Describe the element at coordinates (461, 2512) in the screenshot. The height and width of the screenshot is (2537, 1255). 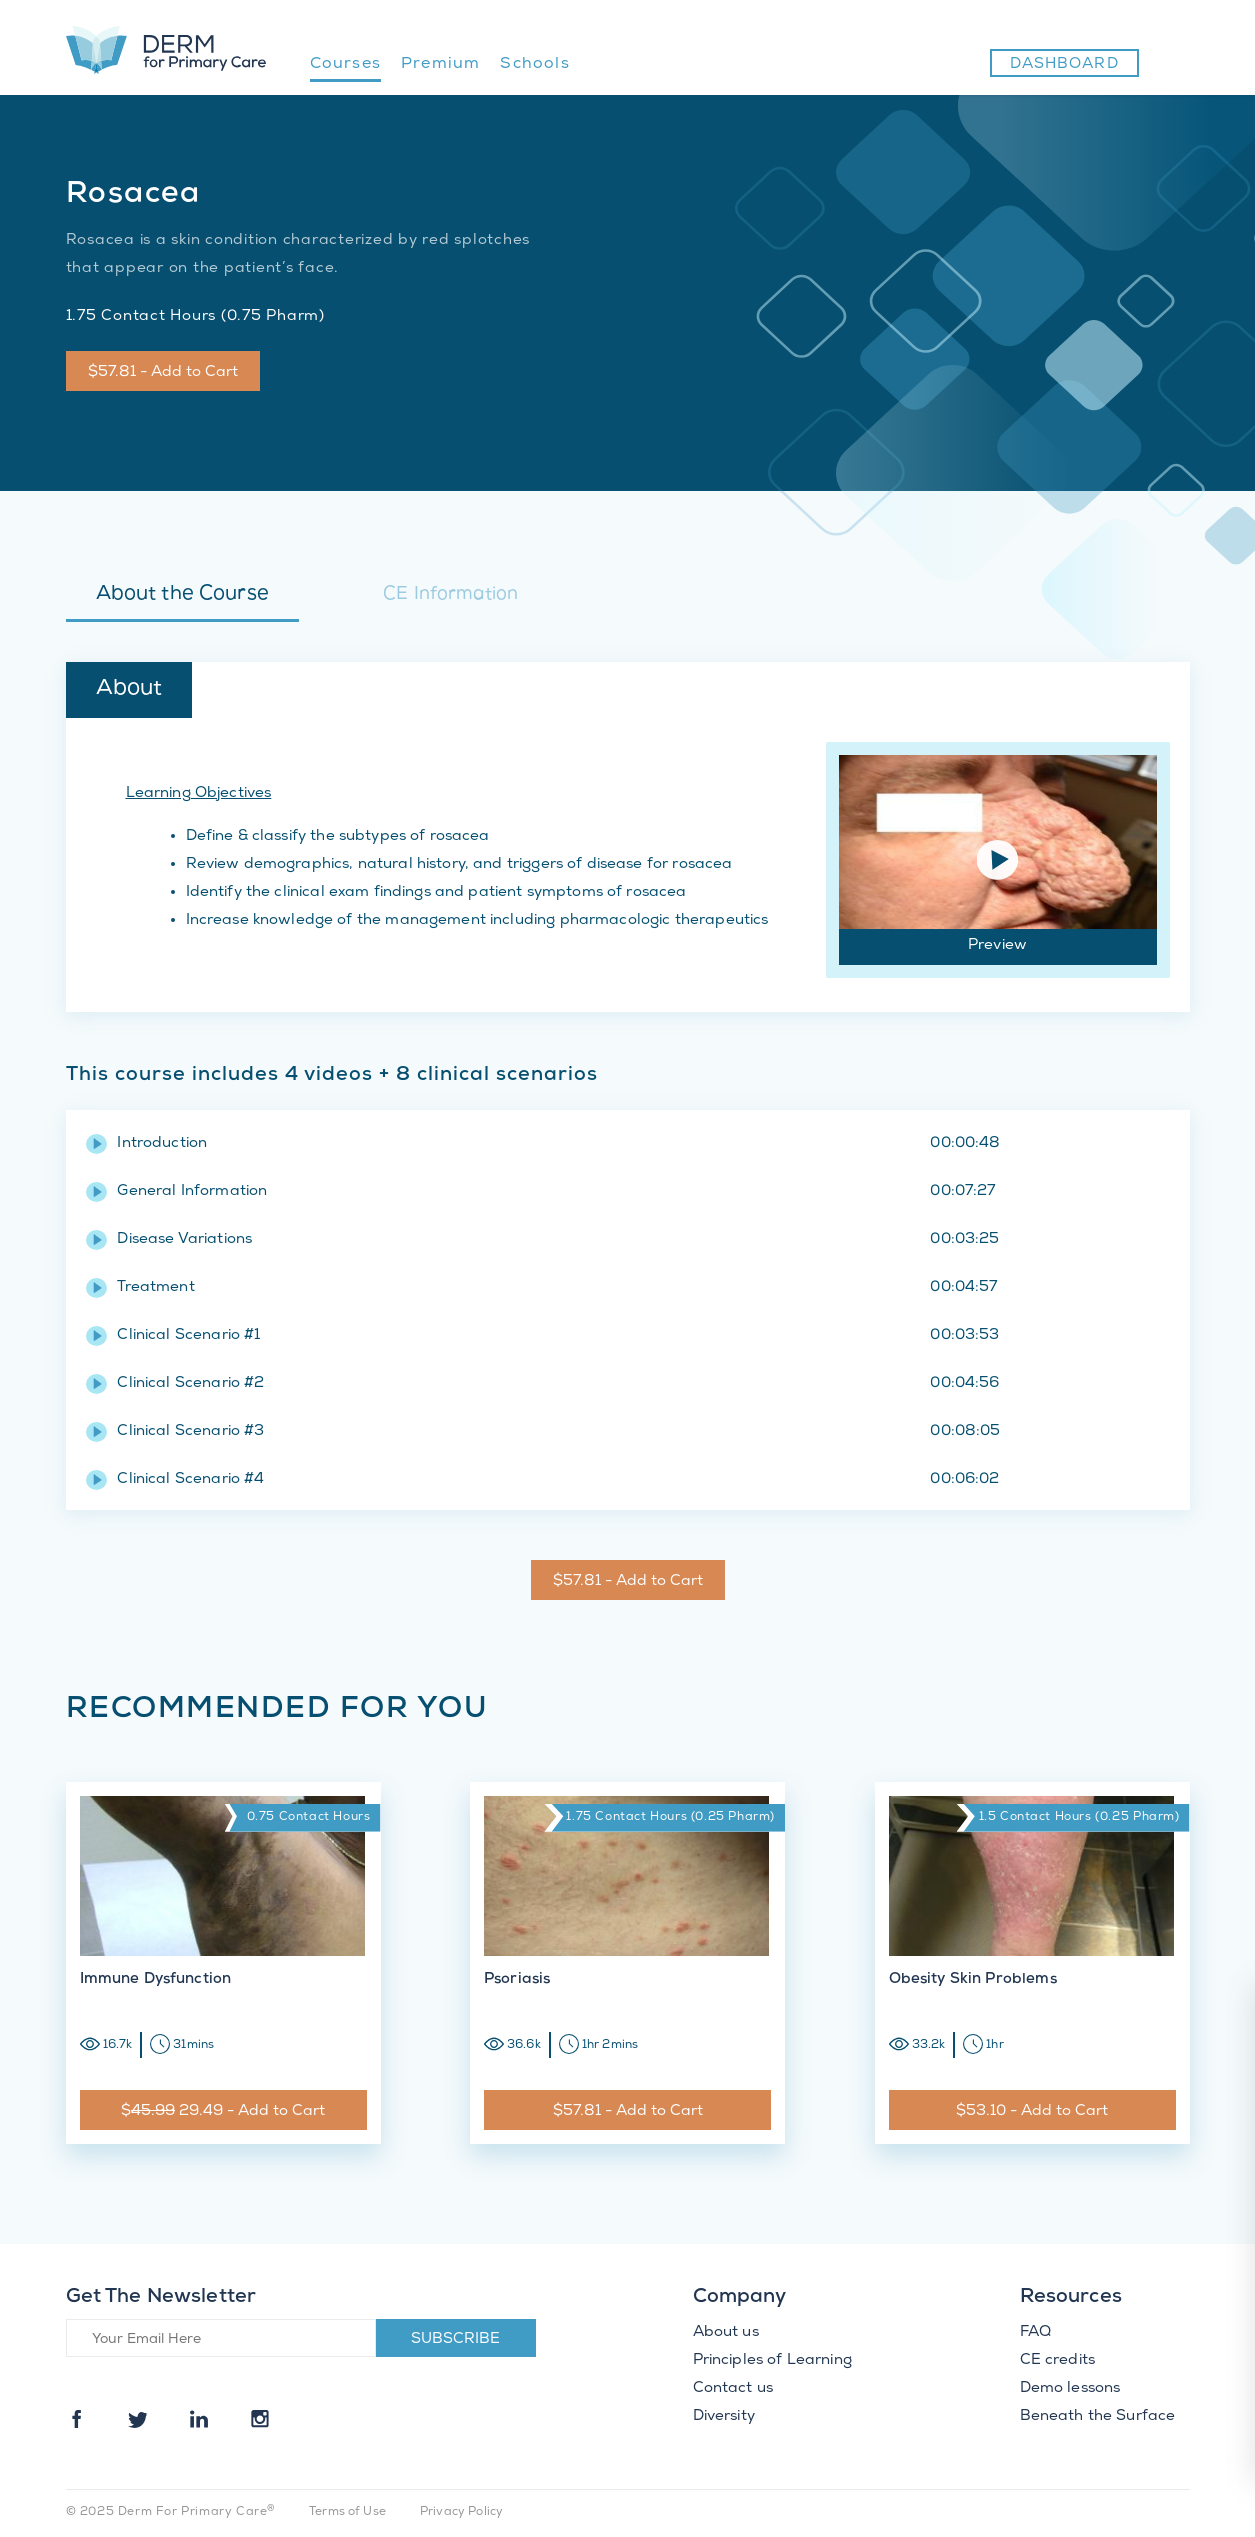
I see `Privacy Policy` at that location.